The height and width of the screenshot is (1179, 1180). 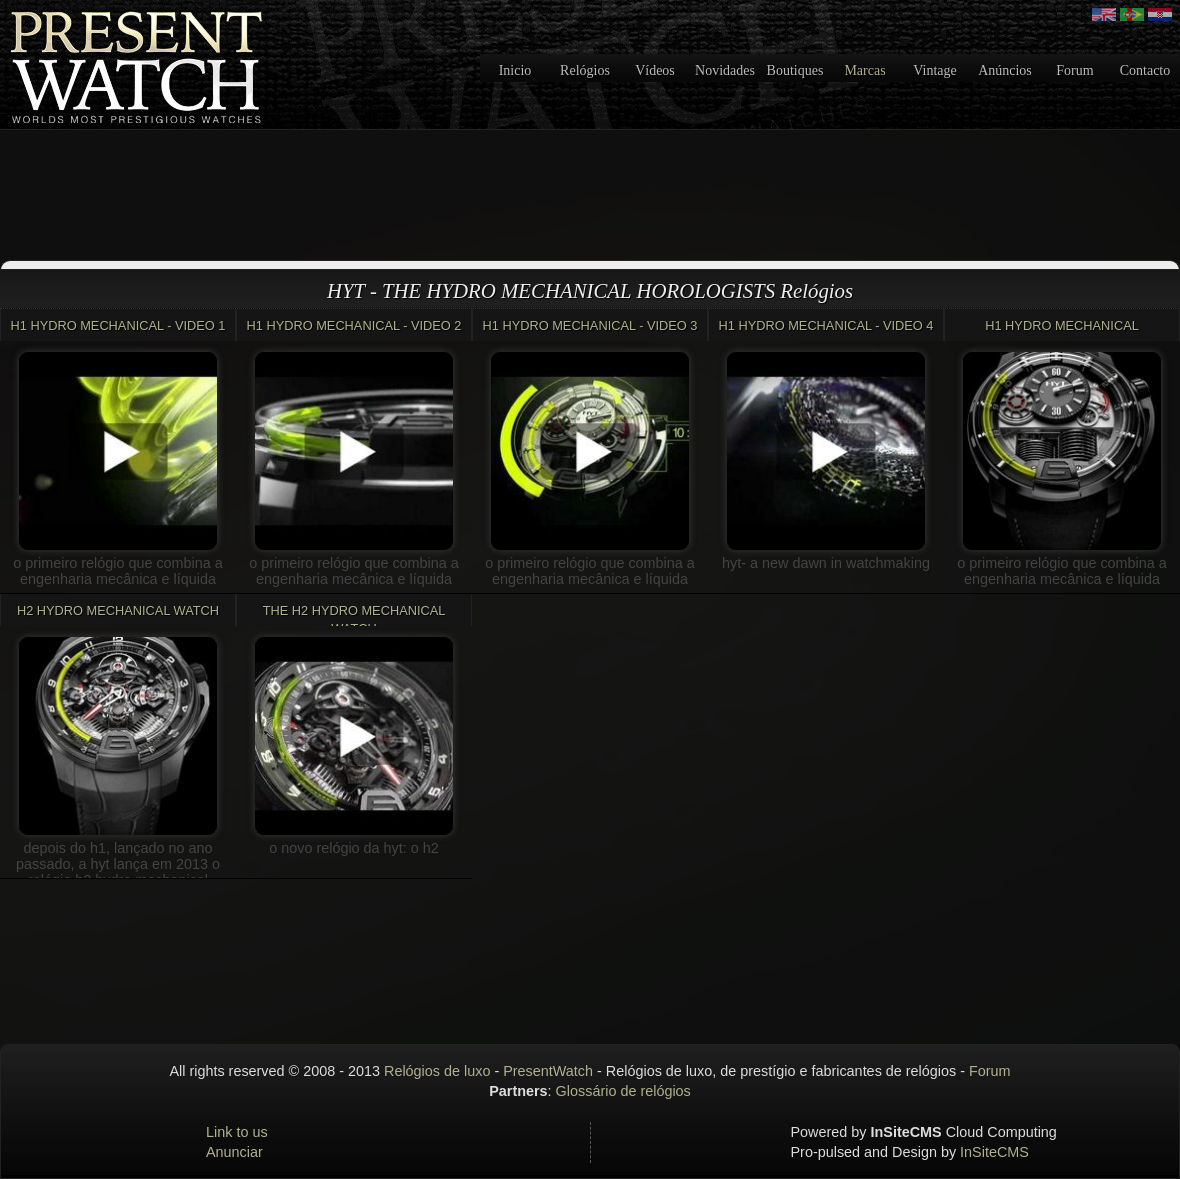 What do you see at coordinates (1074, 70) in the screenshot?
I see `Forum` at bounding box center [1074, 70].